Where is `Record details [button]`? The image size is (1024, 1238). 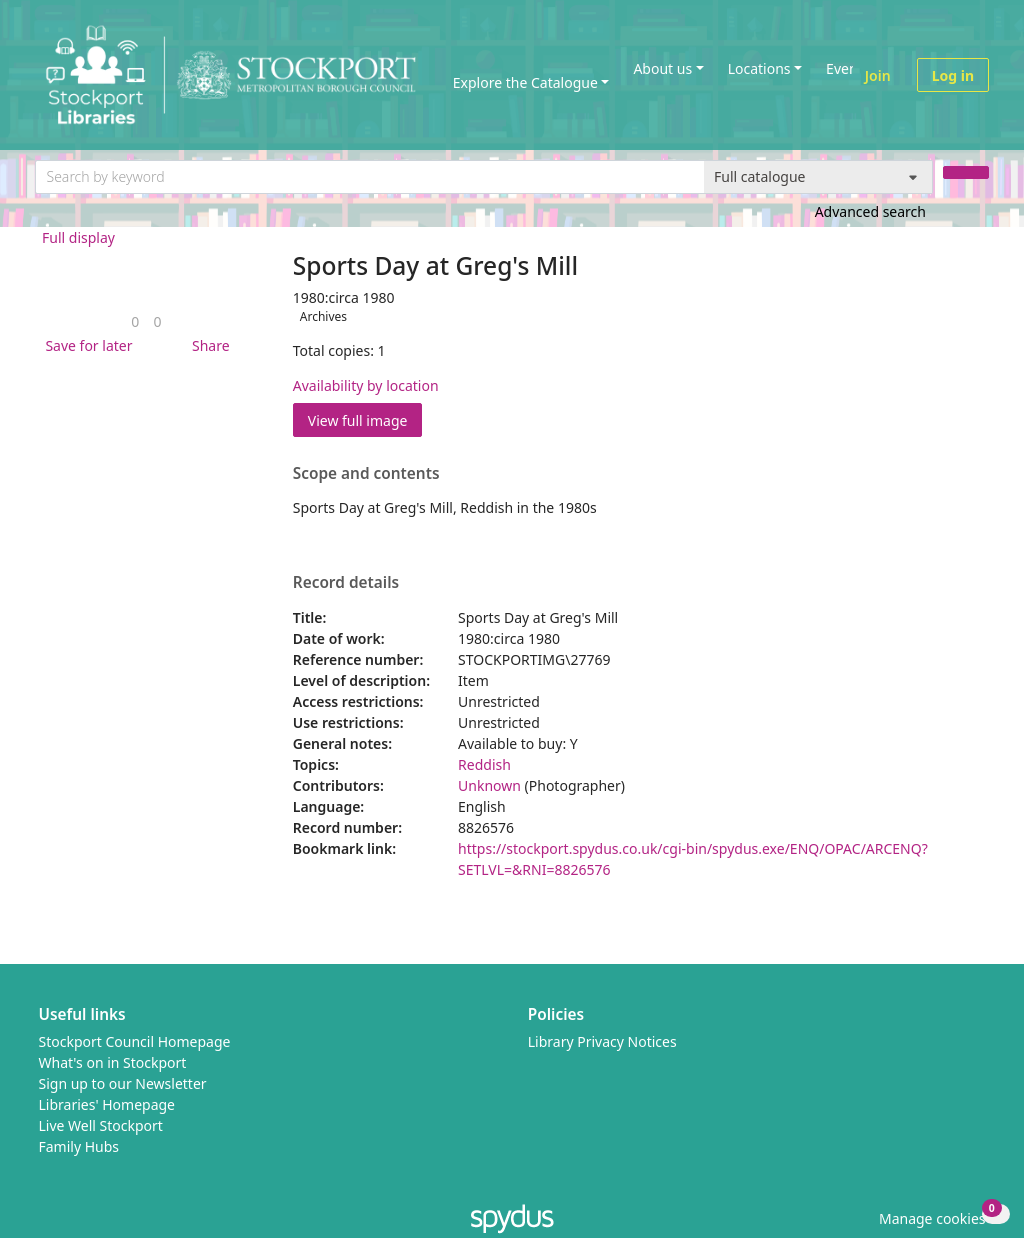
Record details [button] is located at coordinates (346, 583).